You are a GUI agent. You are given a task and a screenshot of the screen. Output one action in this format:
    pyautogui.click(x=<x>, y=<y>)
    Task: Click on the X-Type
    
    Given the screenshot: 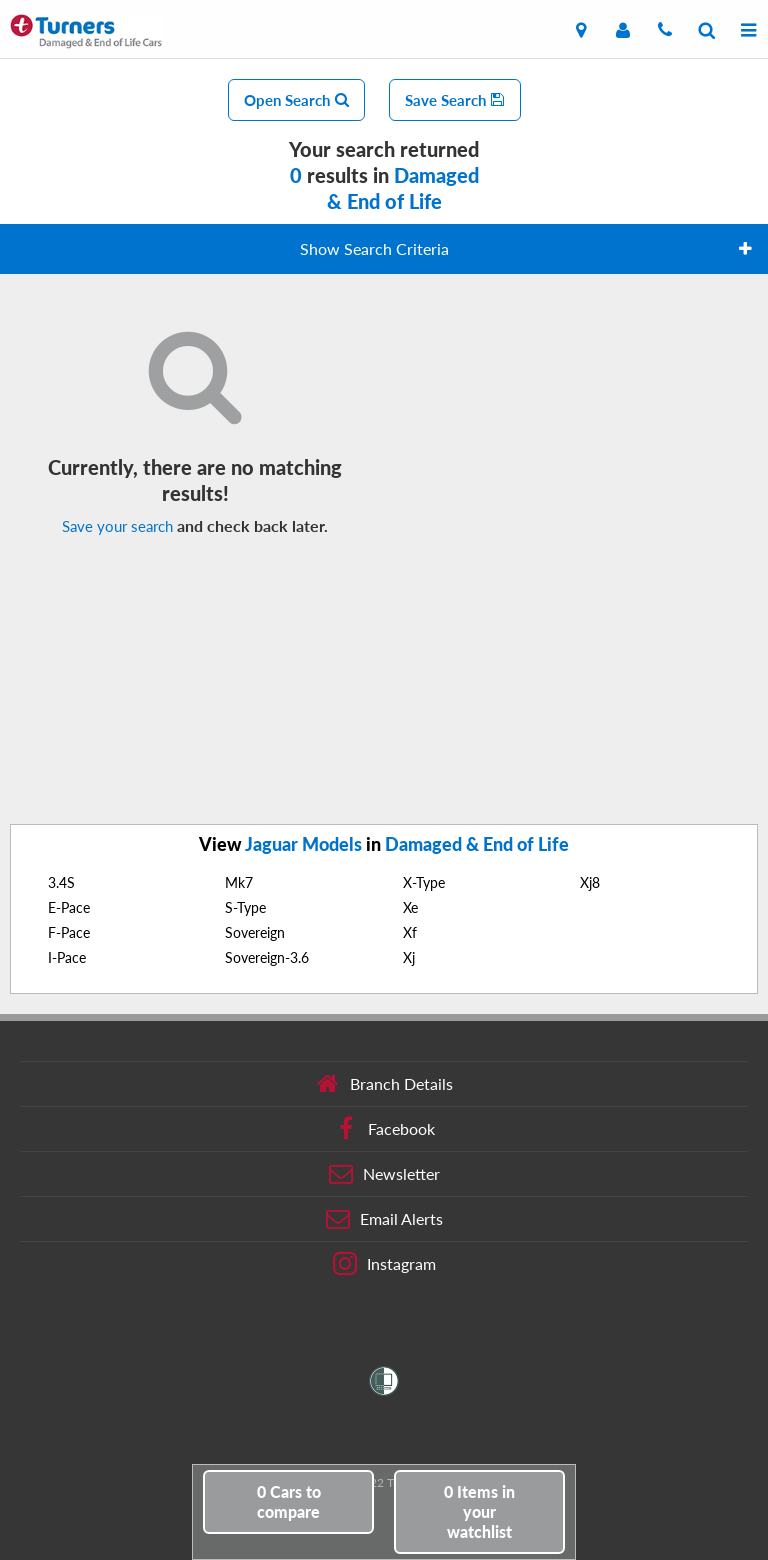 What is the action you would take?
    pyautogui.click(x=424, y=882)
    